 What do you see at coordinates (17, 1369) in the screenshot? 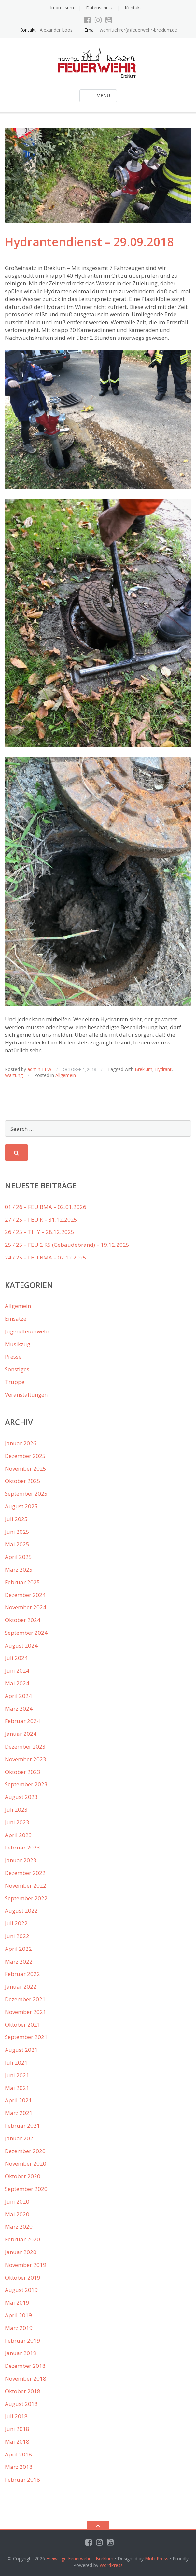
I see `Sonstiges` at bounding box center [17, 1369].